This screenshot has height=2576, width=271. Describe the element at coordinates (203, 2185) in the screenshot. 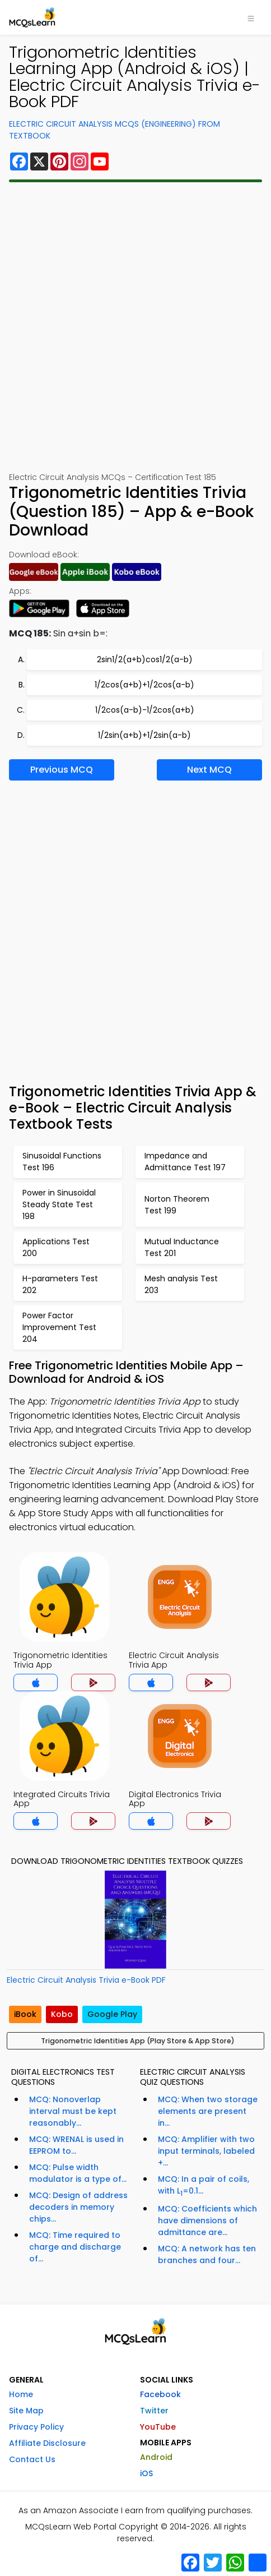

I see `MCQ: In a pair of coils, with L=0.1...` at that location.